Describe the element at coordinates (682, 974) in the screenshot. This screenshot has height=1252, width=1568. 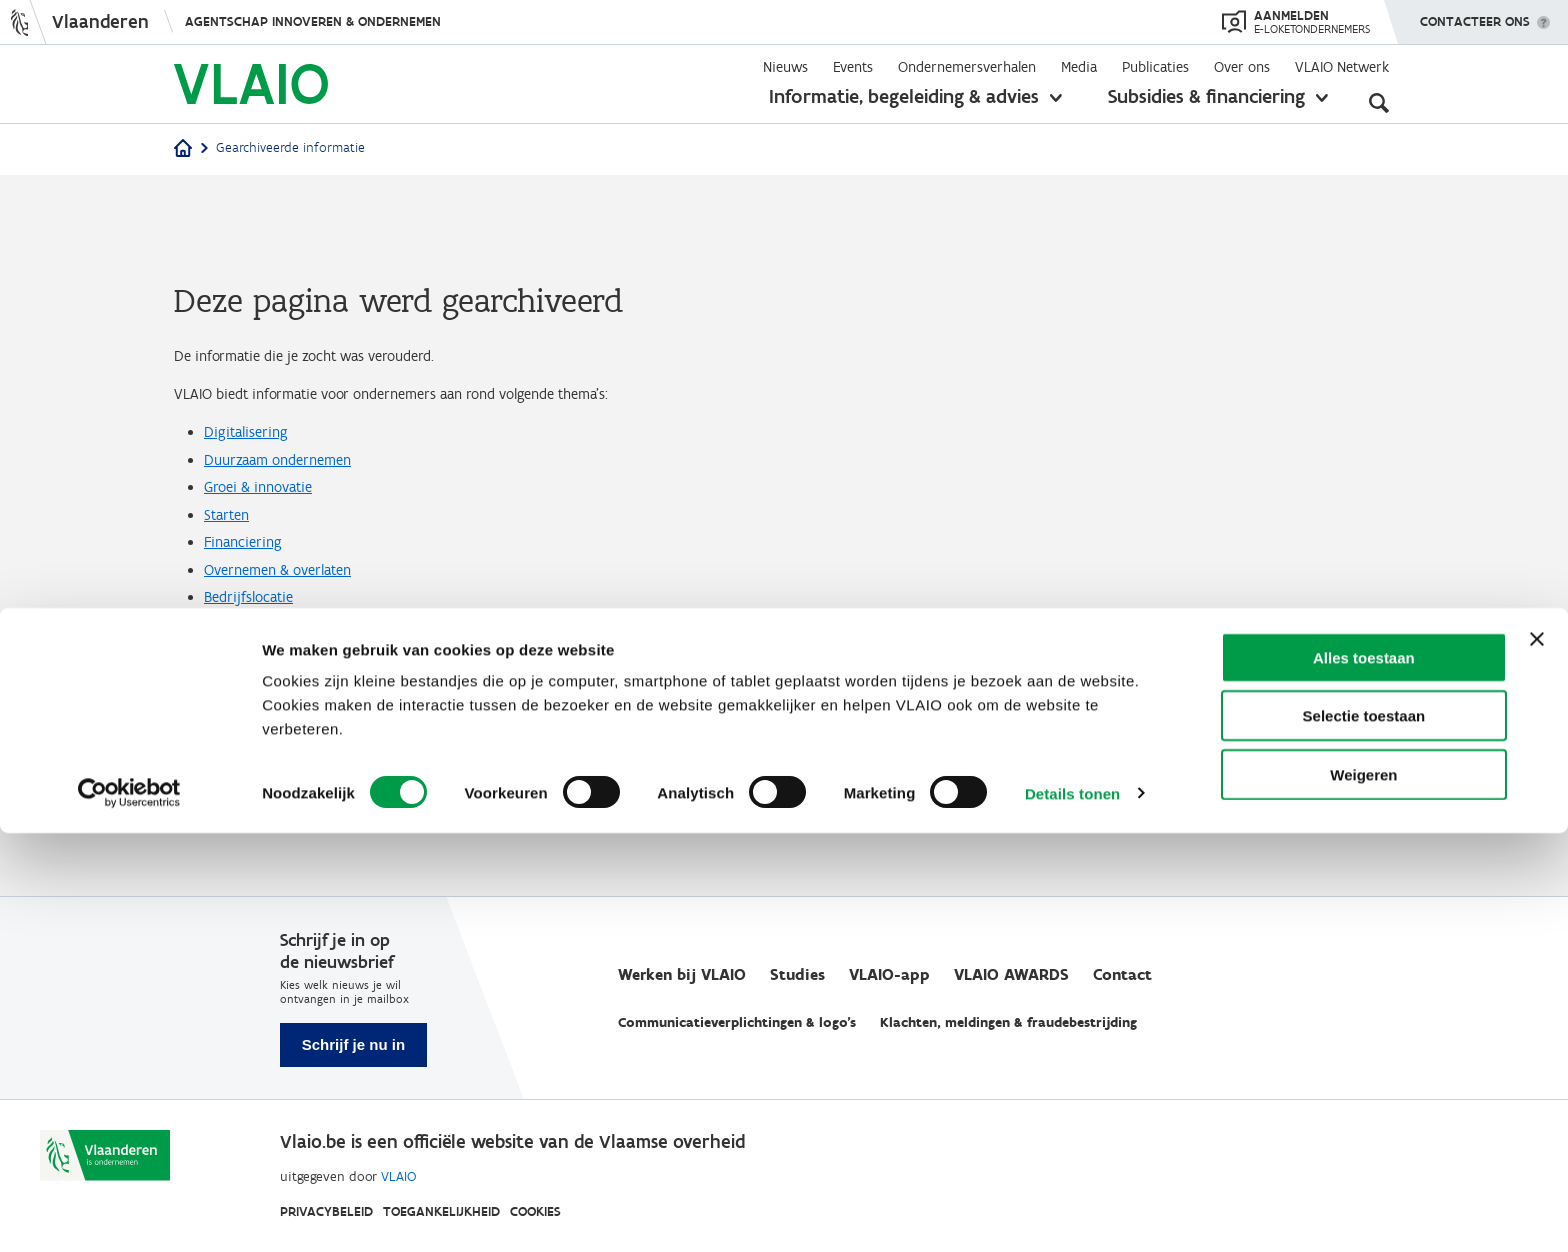
I see `Werken bij VLAIO` at that location.